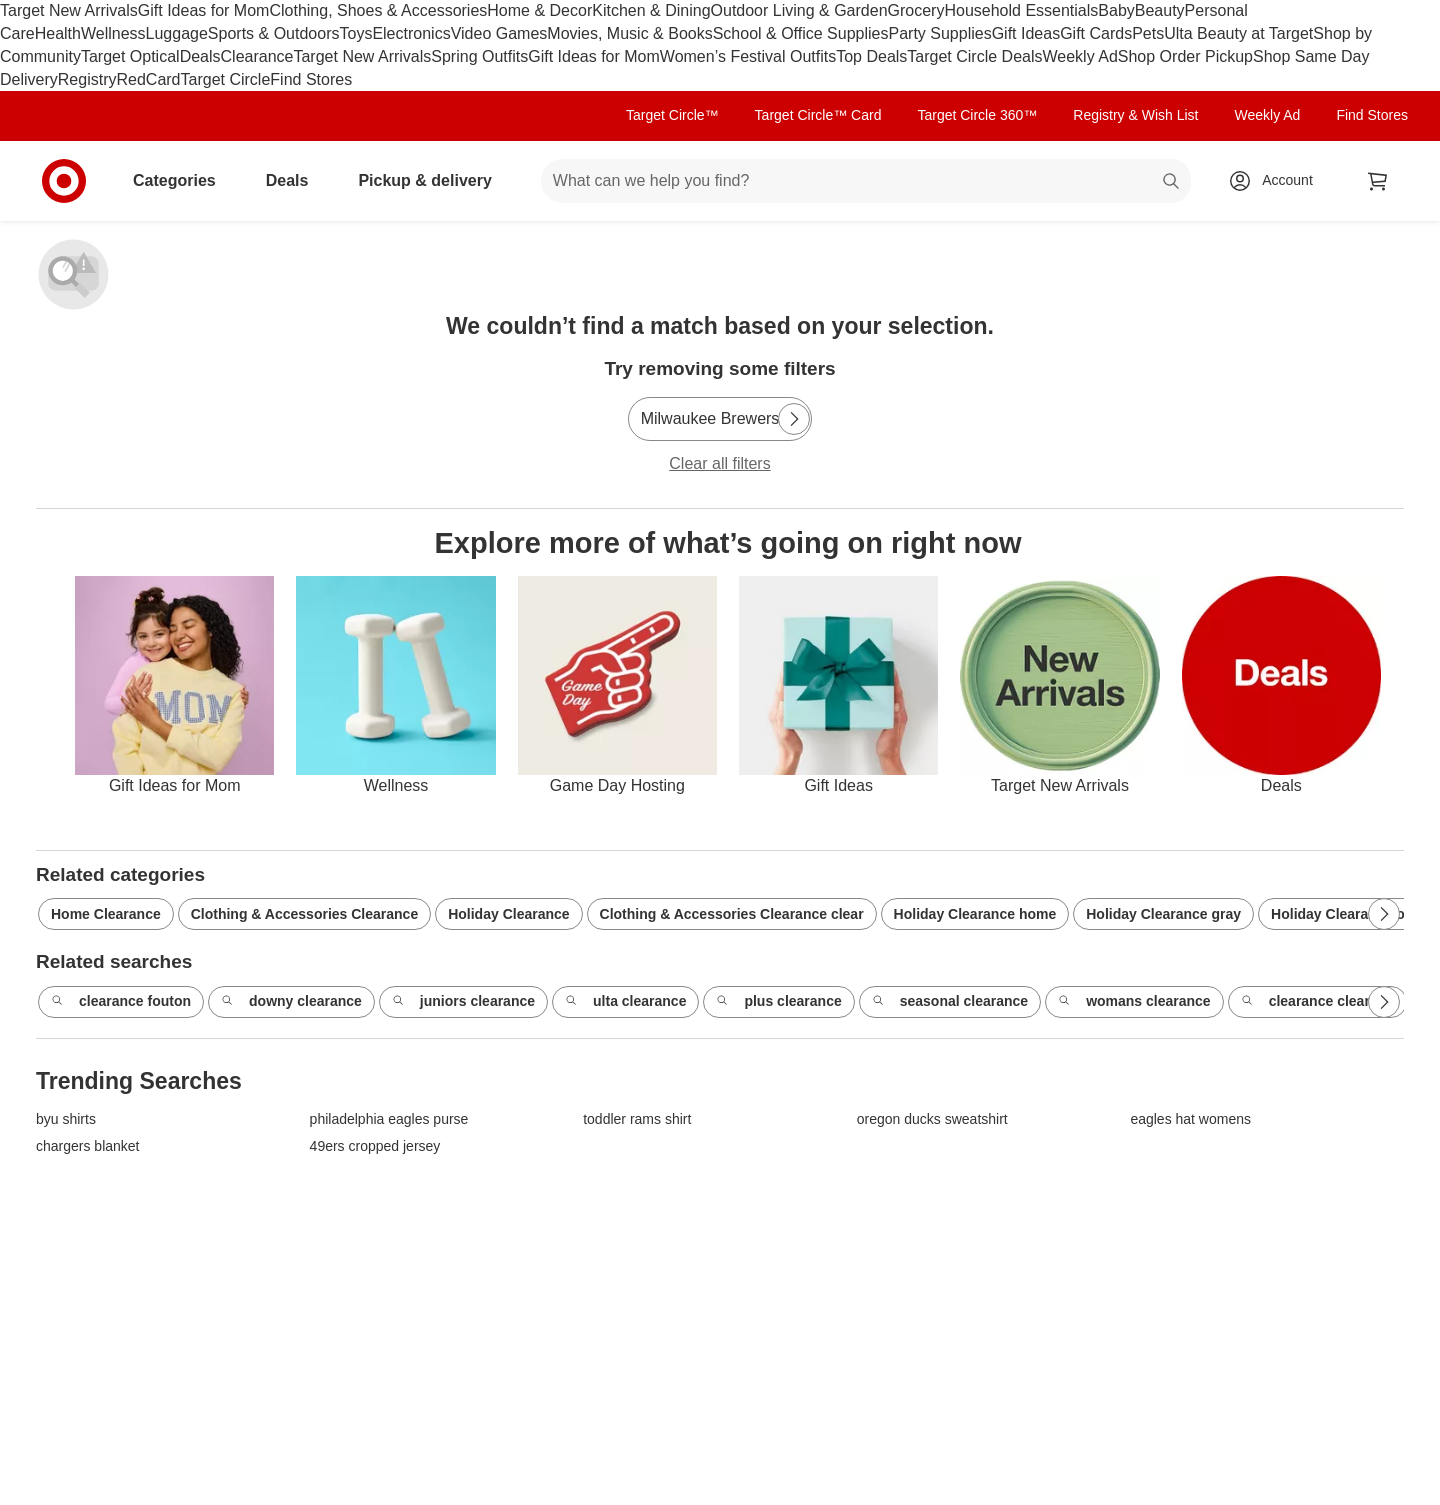 The width and height of the screenshot is (1440, 1505). What do you see at coordinates (304, 914) in the screenshot?
I see `Clothing & Accessories Clearance` at bounding box center [304, 914].